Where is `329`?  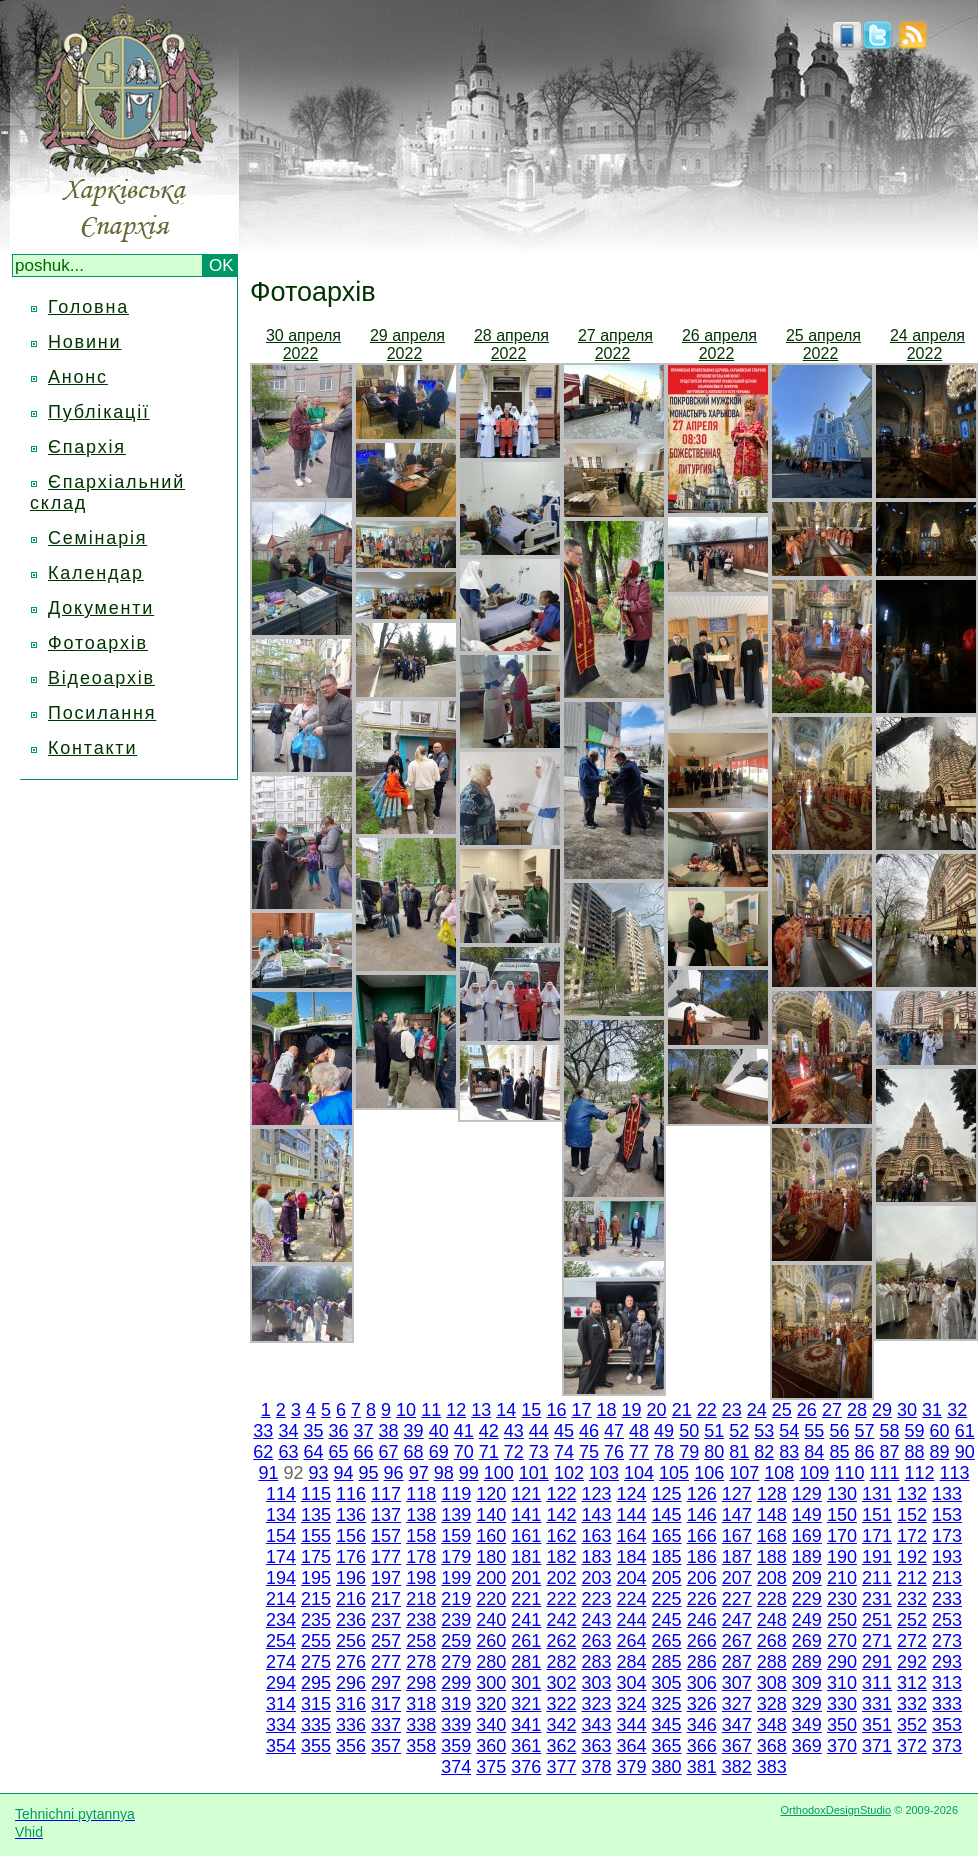 329 is located at coordinates (807, 1704).